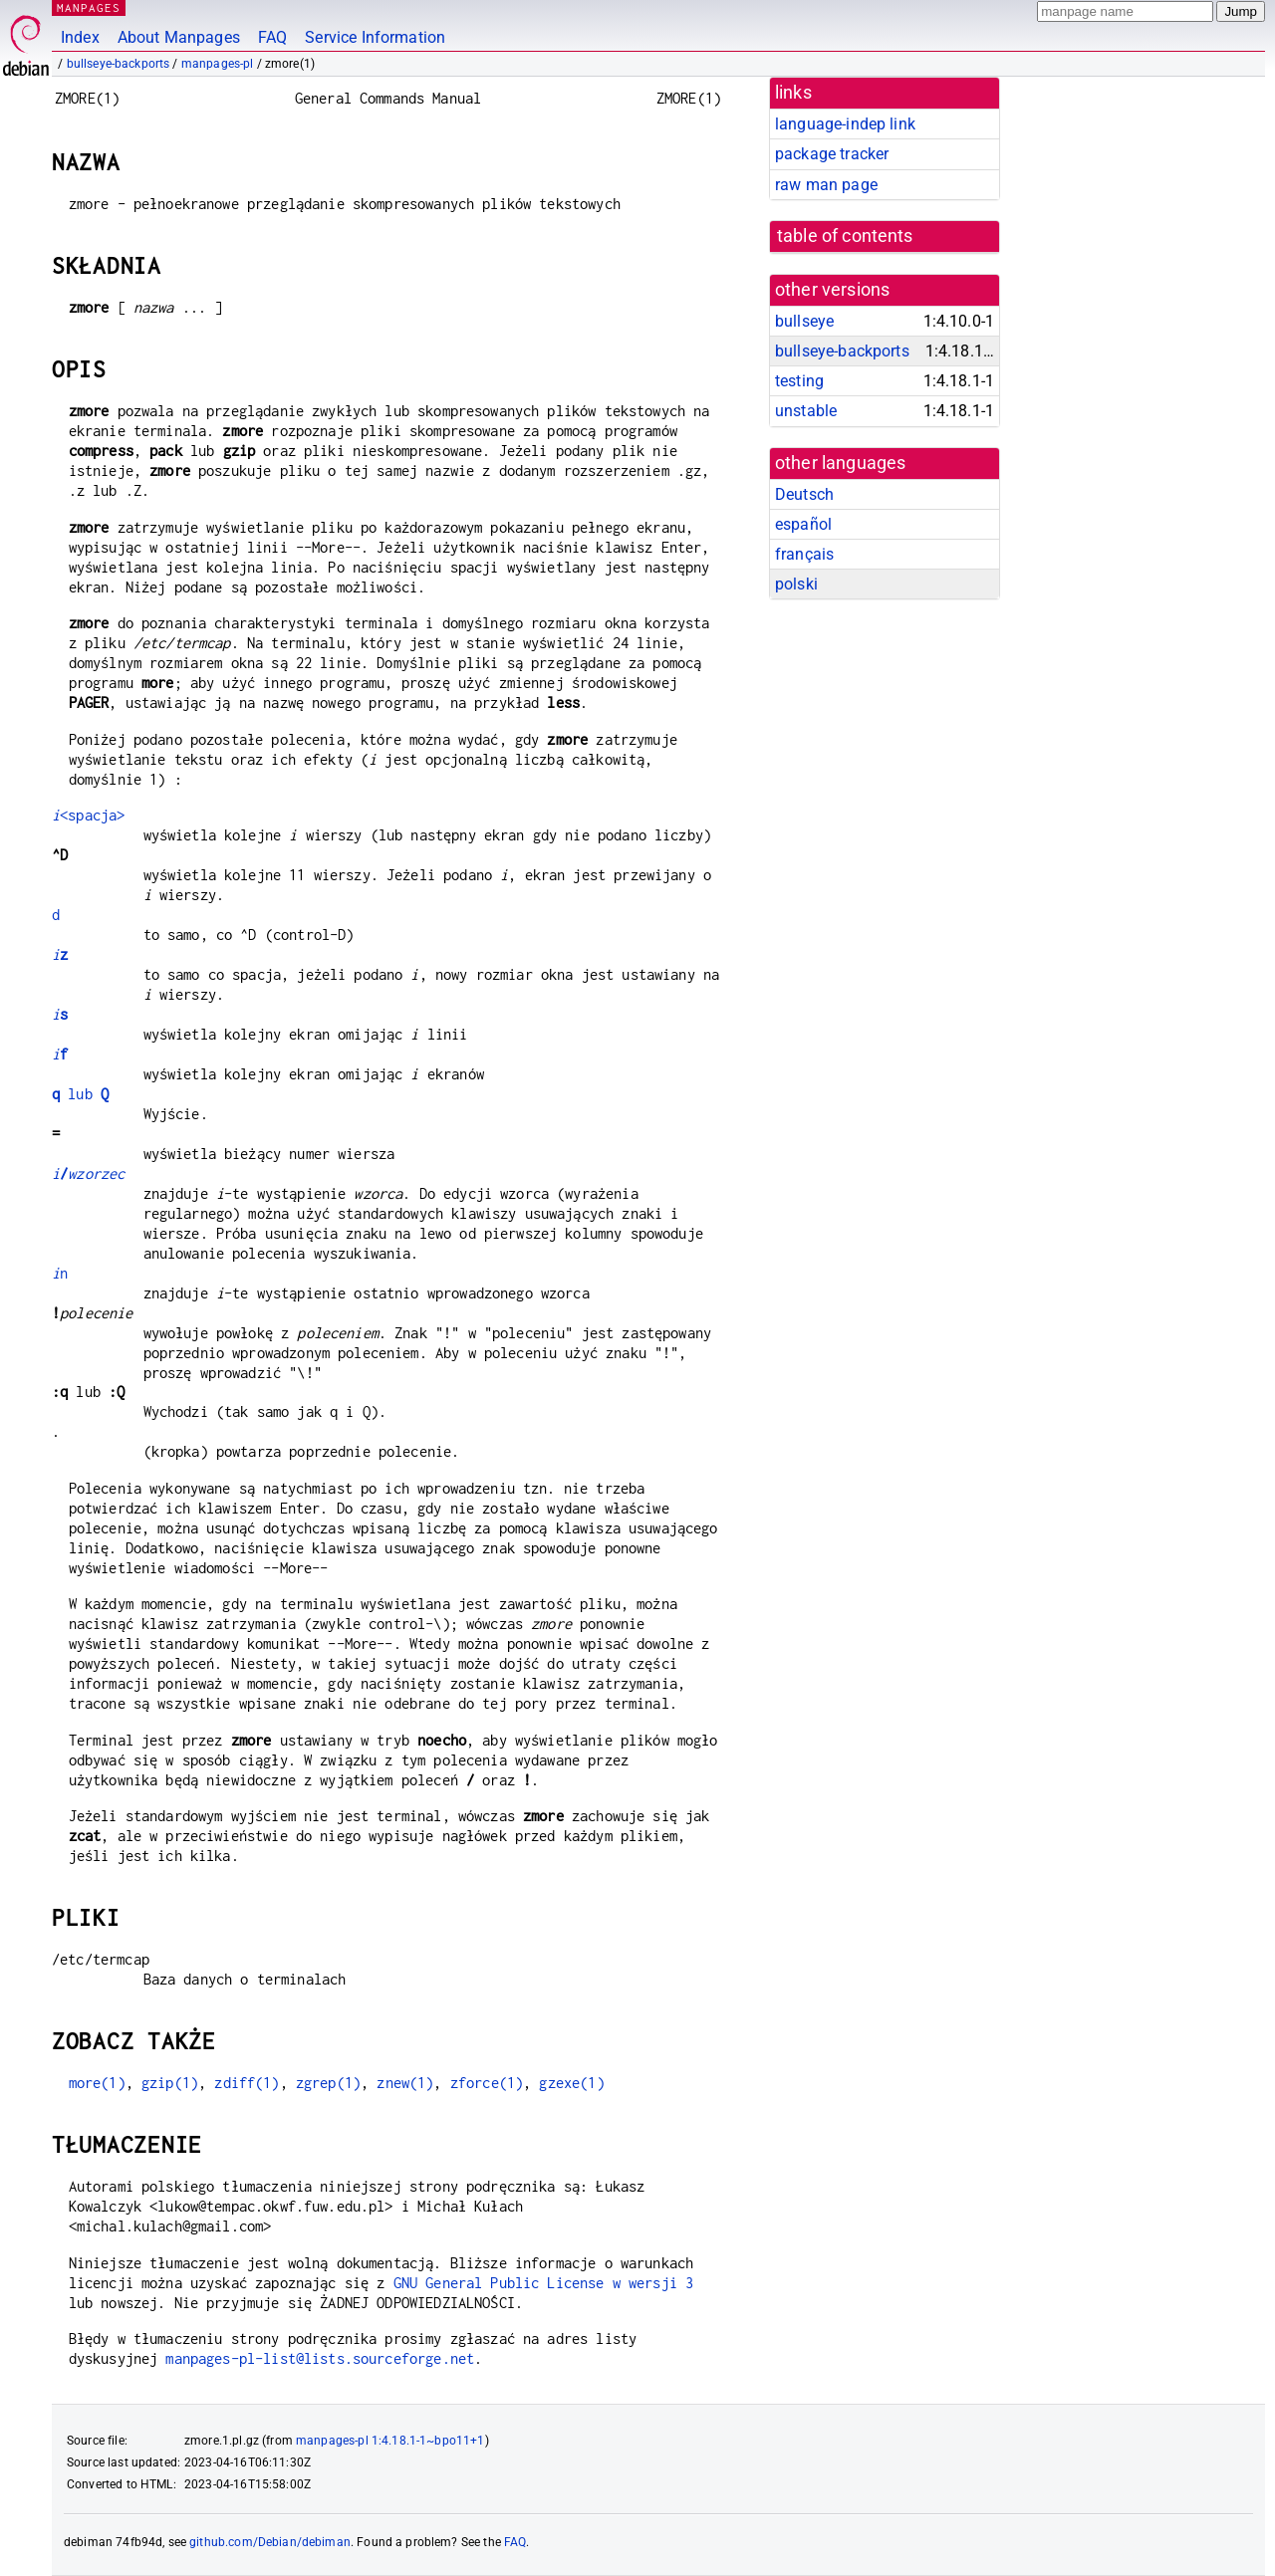 The height and width of the screenshot is (2576, 1275). What do you see at coordinates (217, 64) in the screenshot?
I see `manpages-pl` at bounding box center [217, 64].